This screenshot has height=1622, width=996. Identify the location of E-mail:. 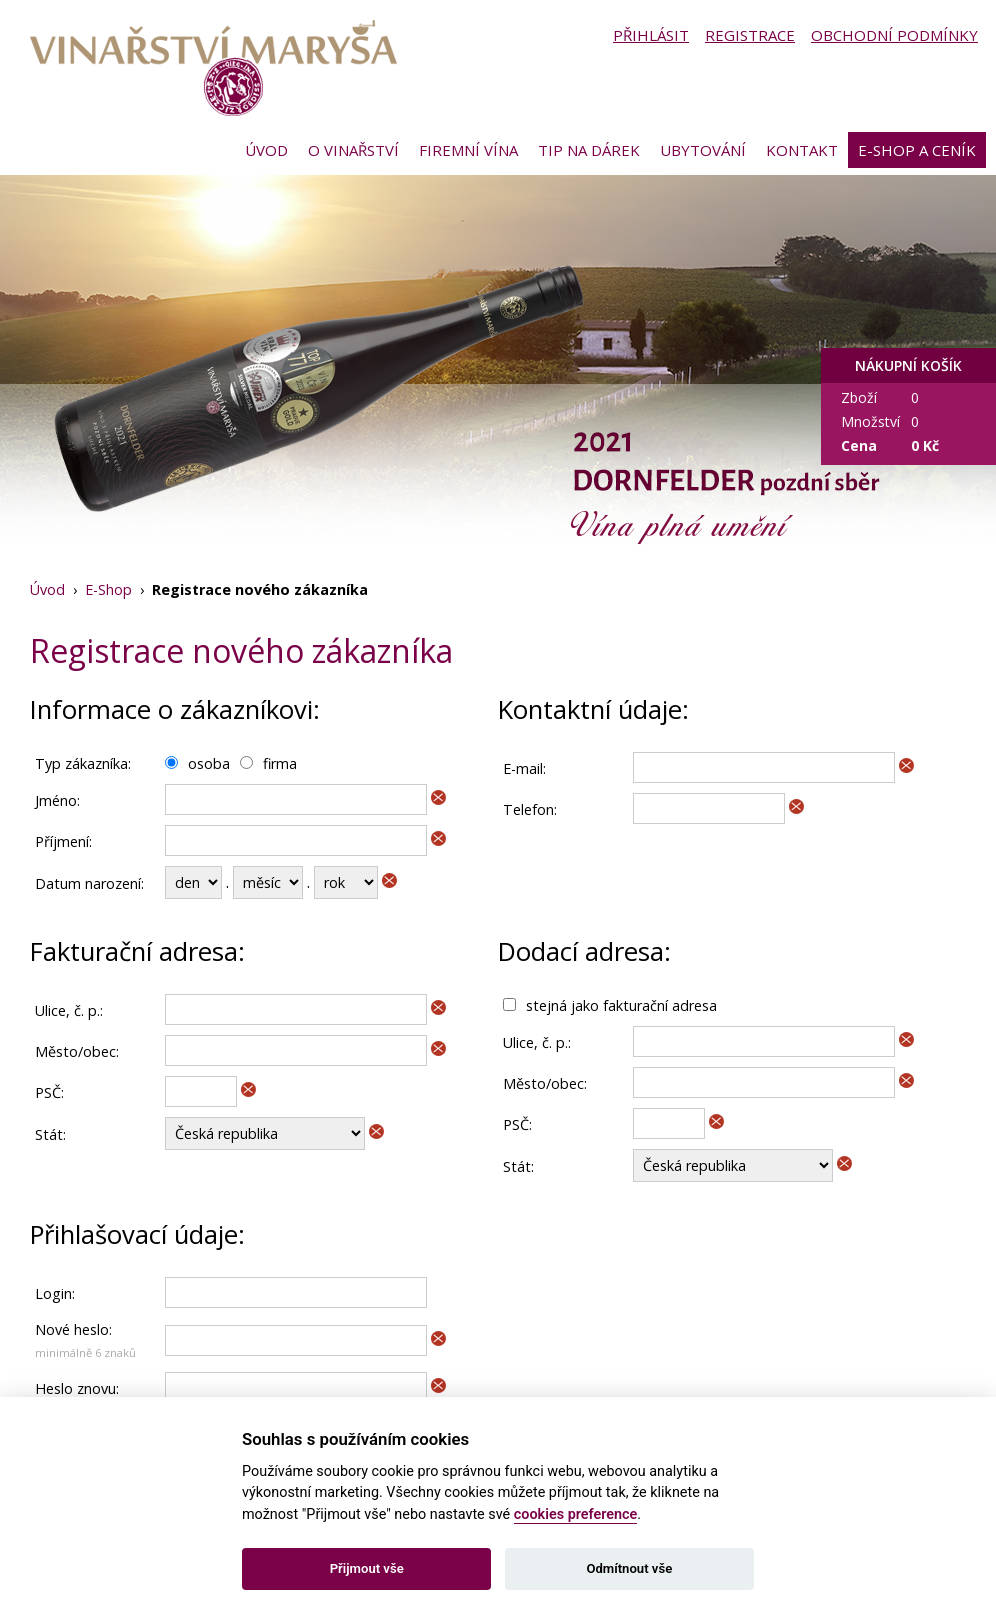
(524, 768).